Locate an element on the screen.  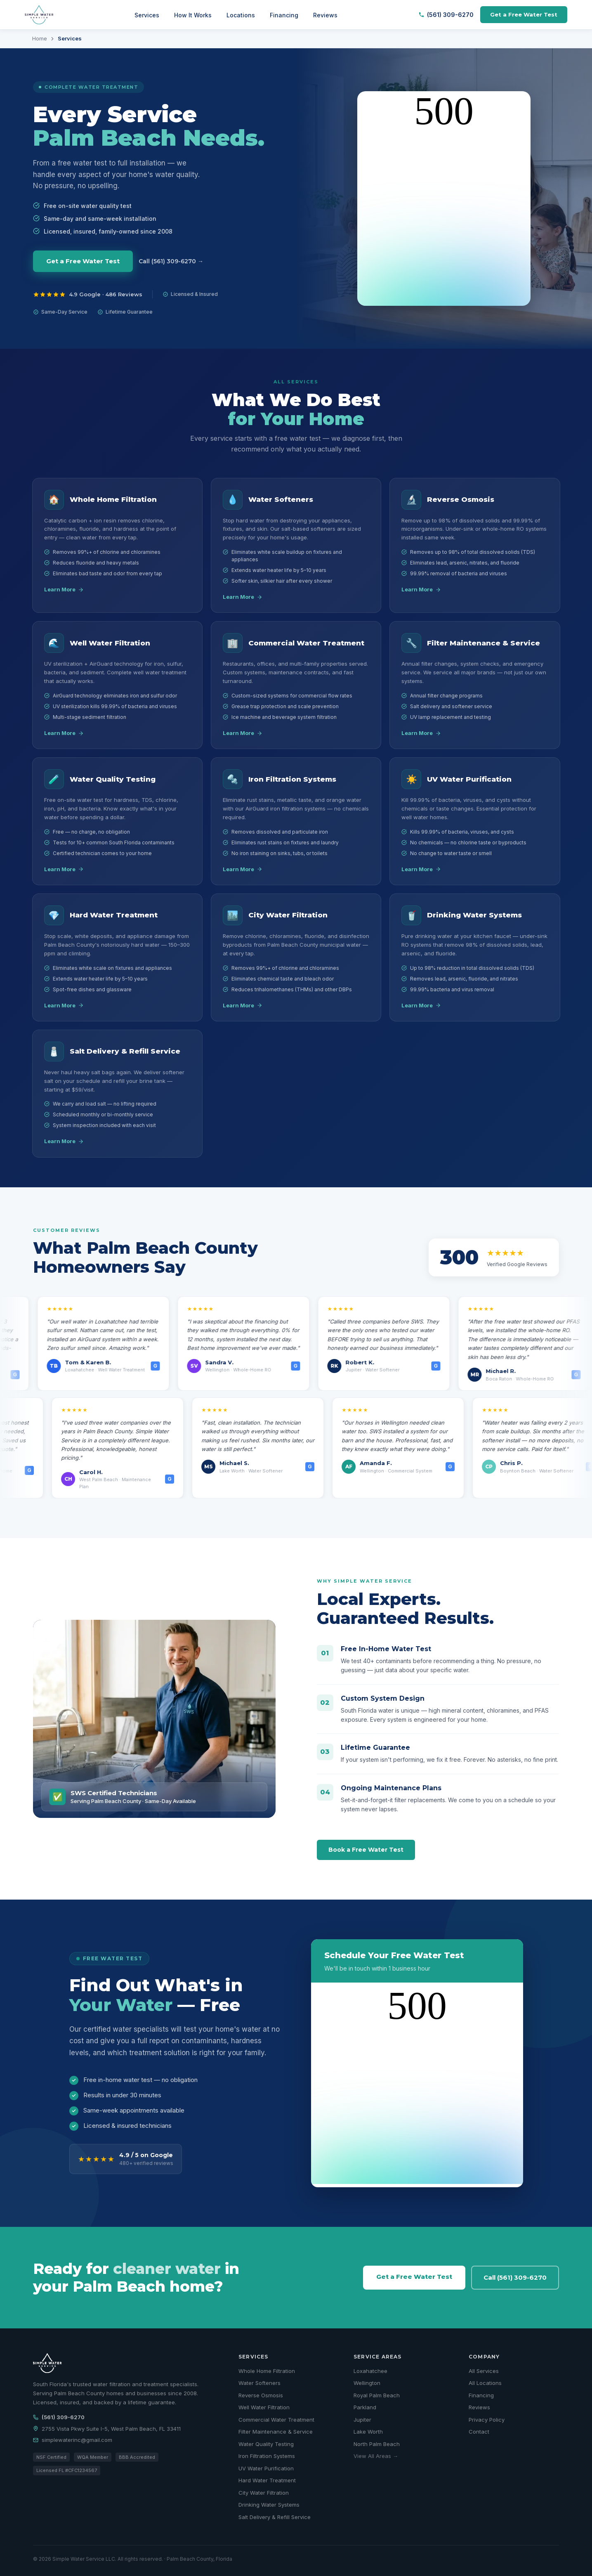
Well Water Filtration is located at coordinates (264, 2407).